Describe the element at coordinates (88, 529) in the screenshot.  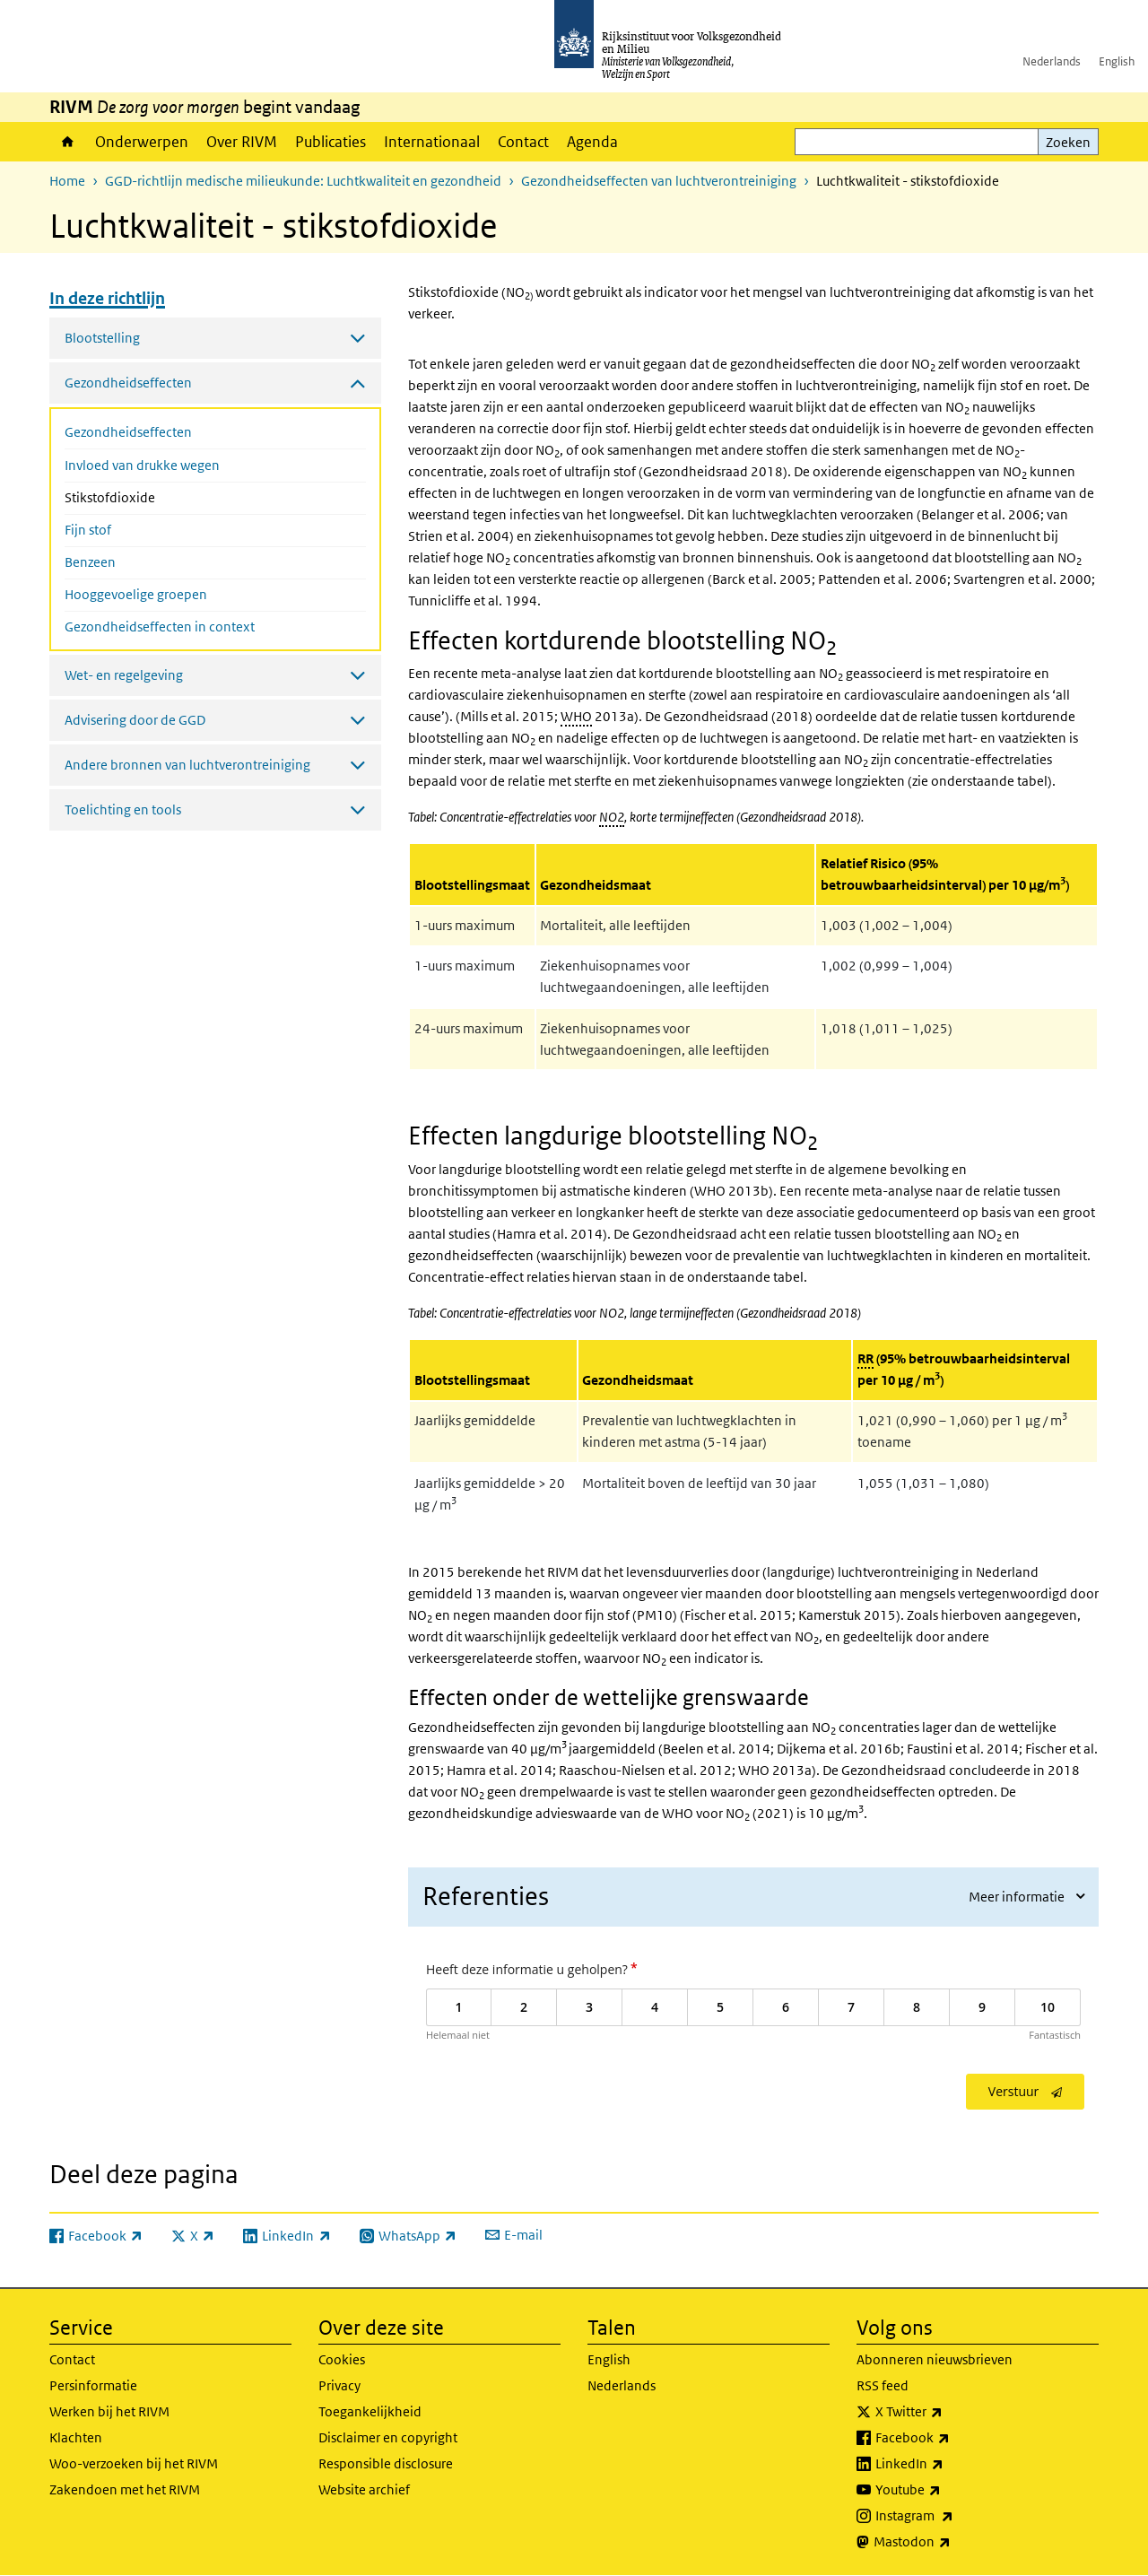
I see `Fijn stof` at that location.